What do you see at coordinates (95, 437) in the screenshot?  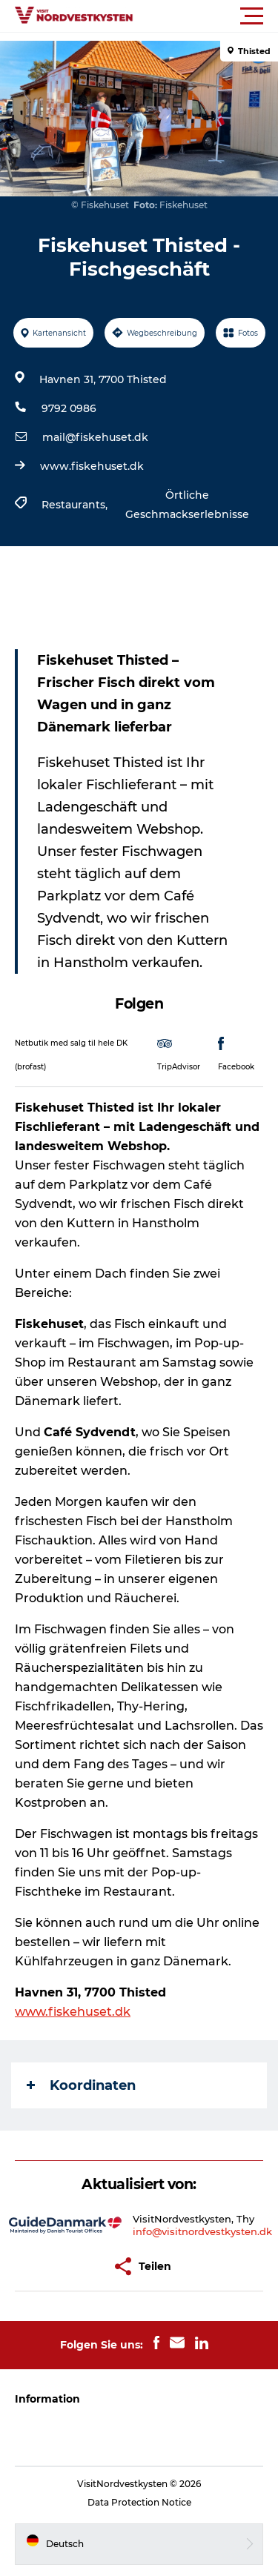 I see `mail@fiskehuset.dk` at bounding box center [95, 437].